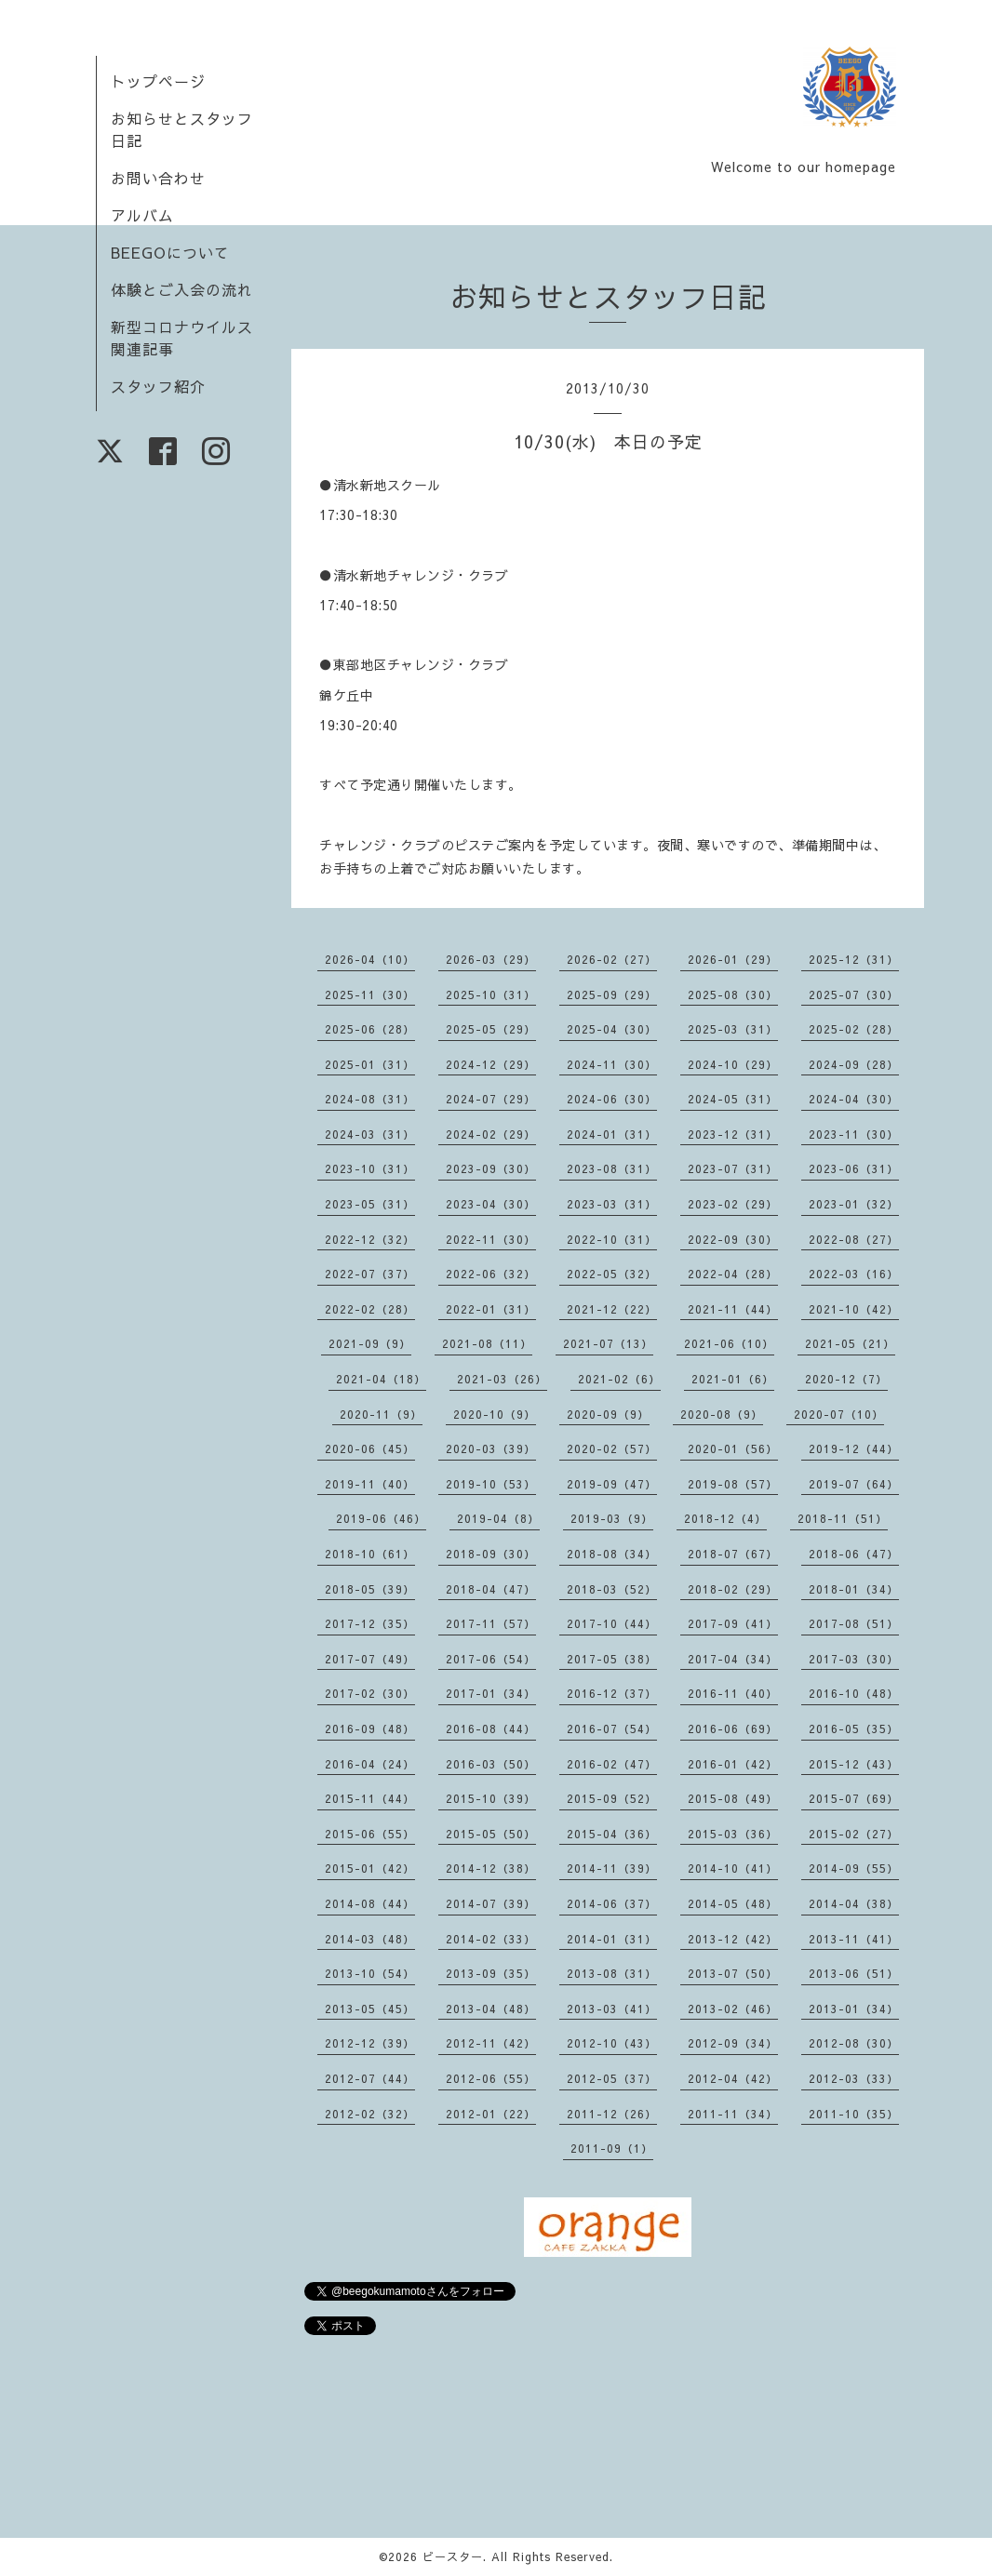 This screenshot has height=2576, width=992. What do you see at coordinates (491, 1728) in the screenshot?
I see `2016-08（44）` at bounding box center [491, 1728].